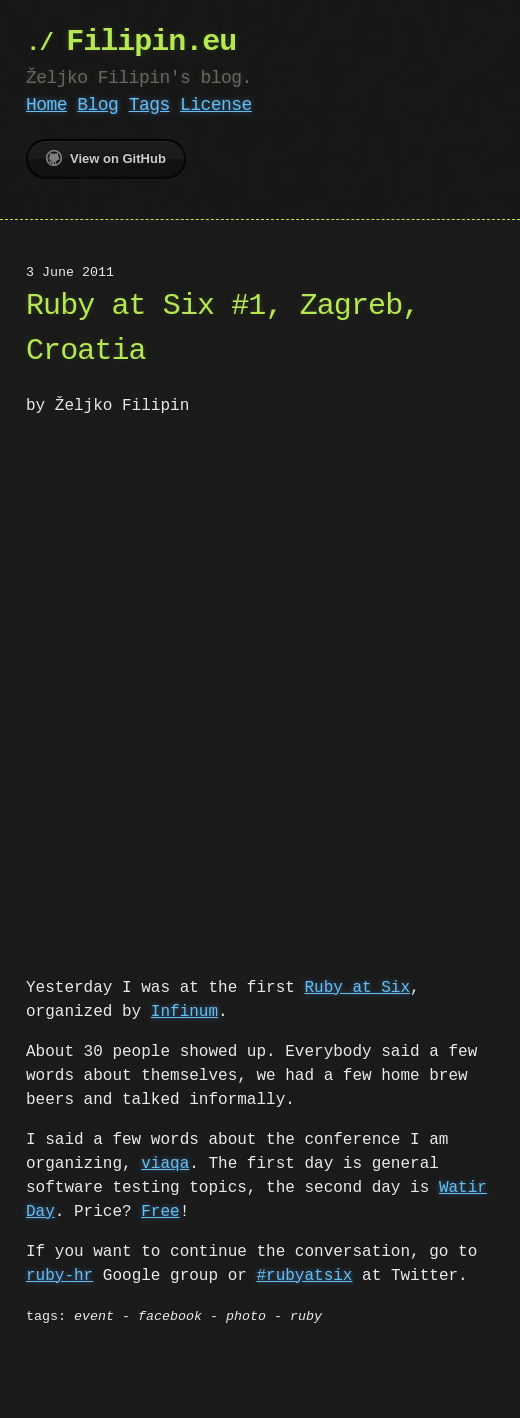  What do you see at coordinates (216, 105) in the screenshot?
I see `License` at bounding box center [216, 105].